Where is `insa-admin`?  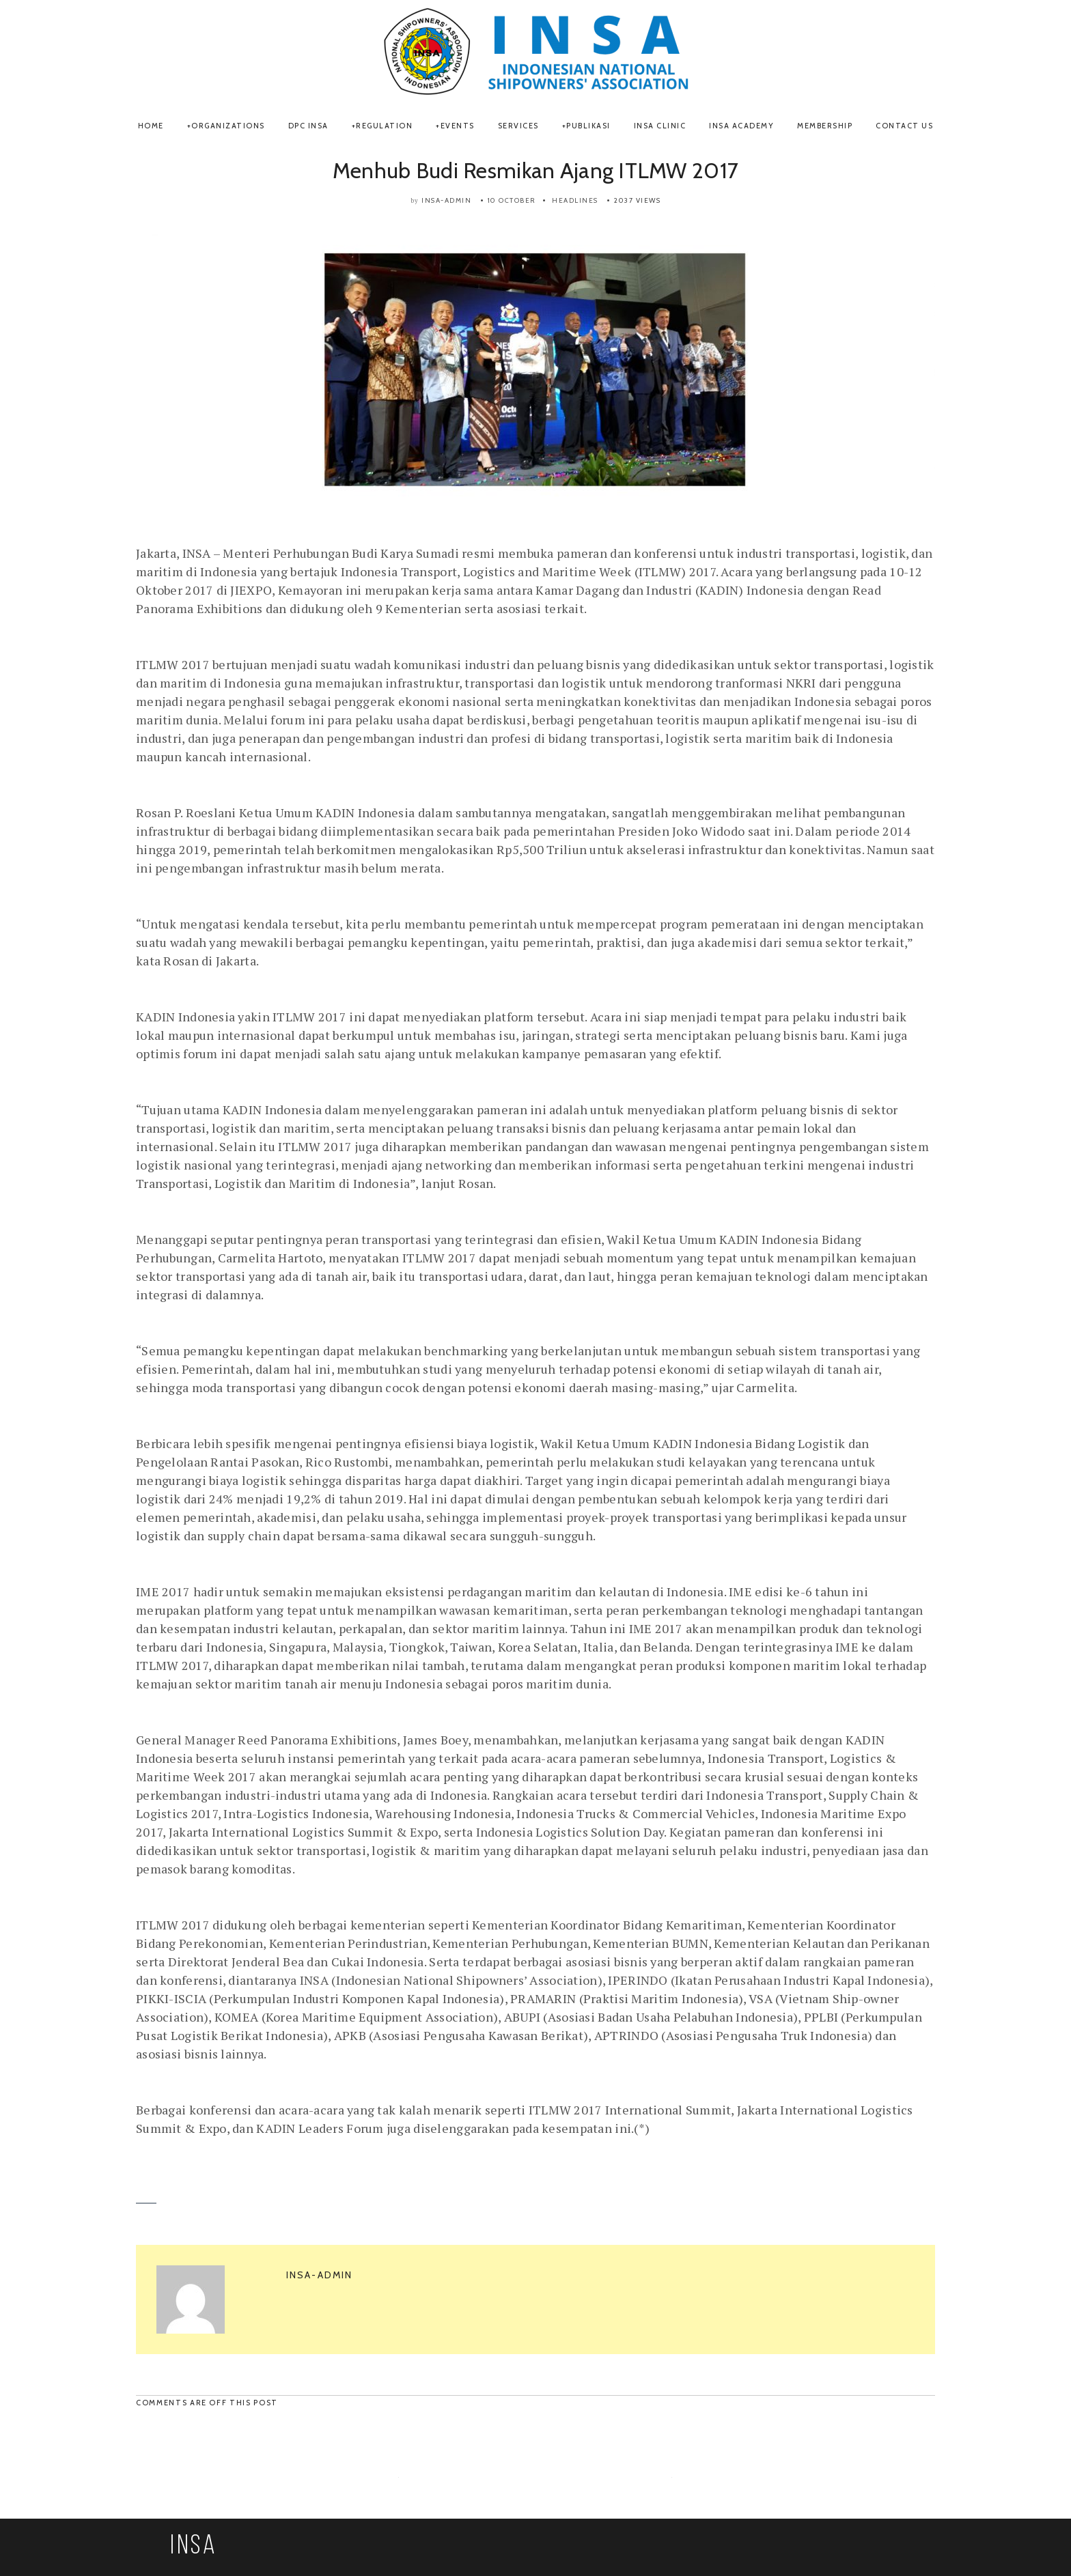 insa-admin is located at coordinates (446, 200).